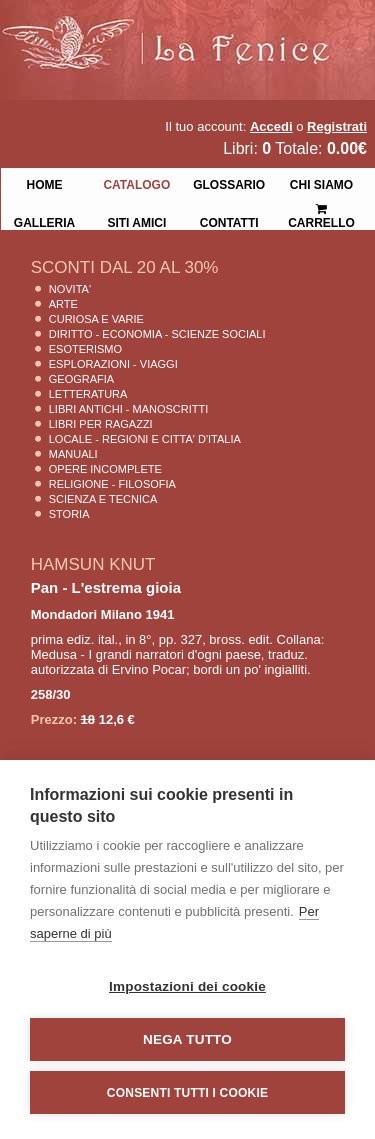 The image size is (375, 1139). I want to click on Carrello, so click(321, 207).